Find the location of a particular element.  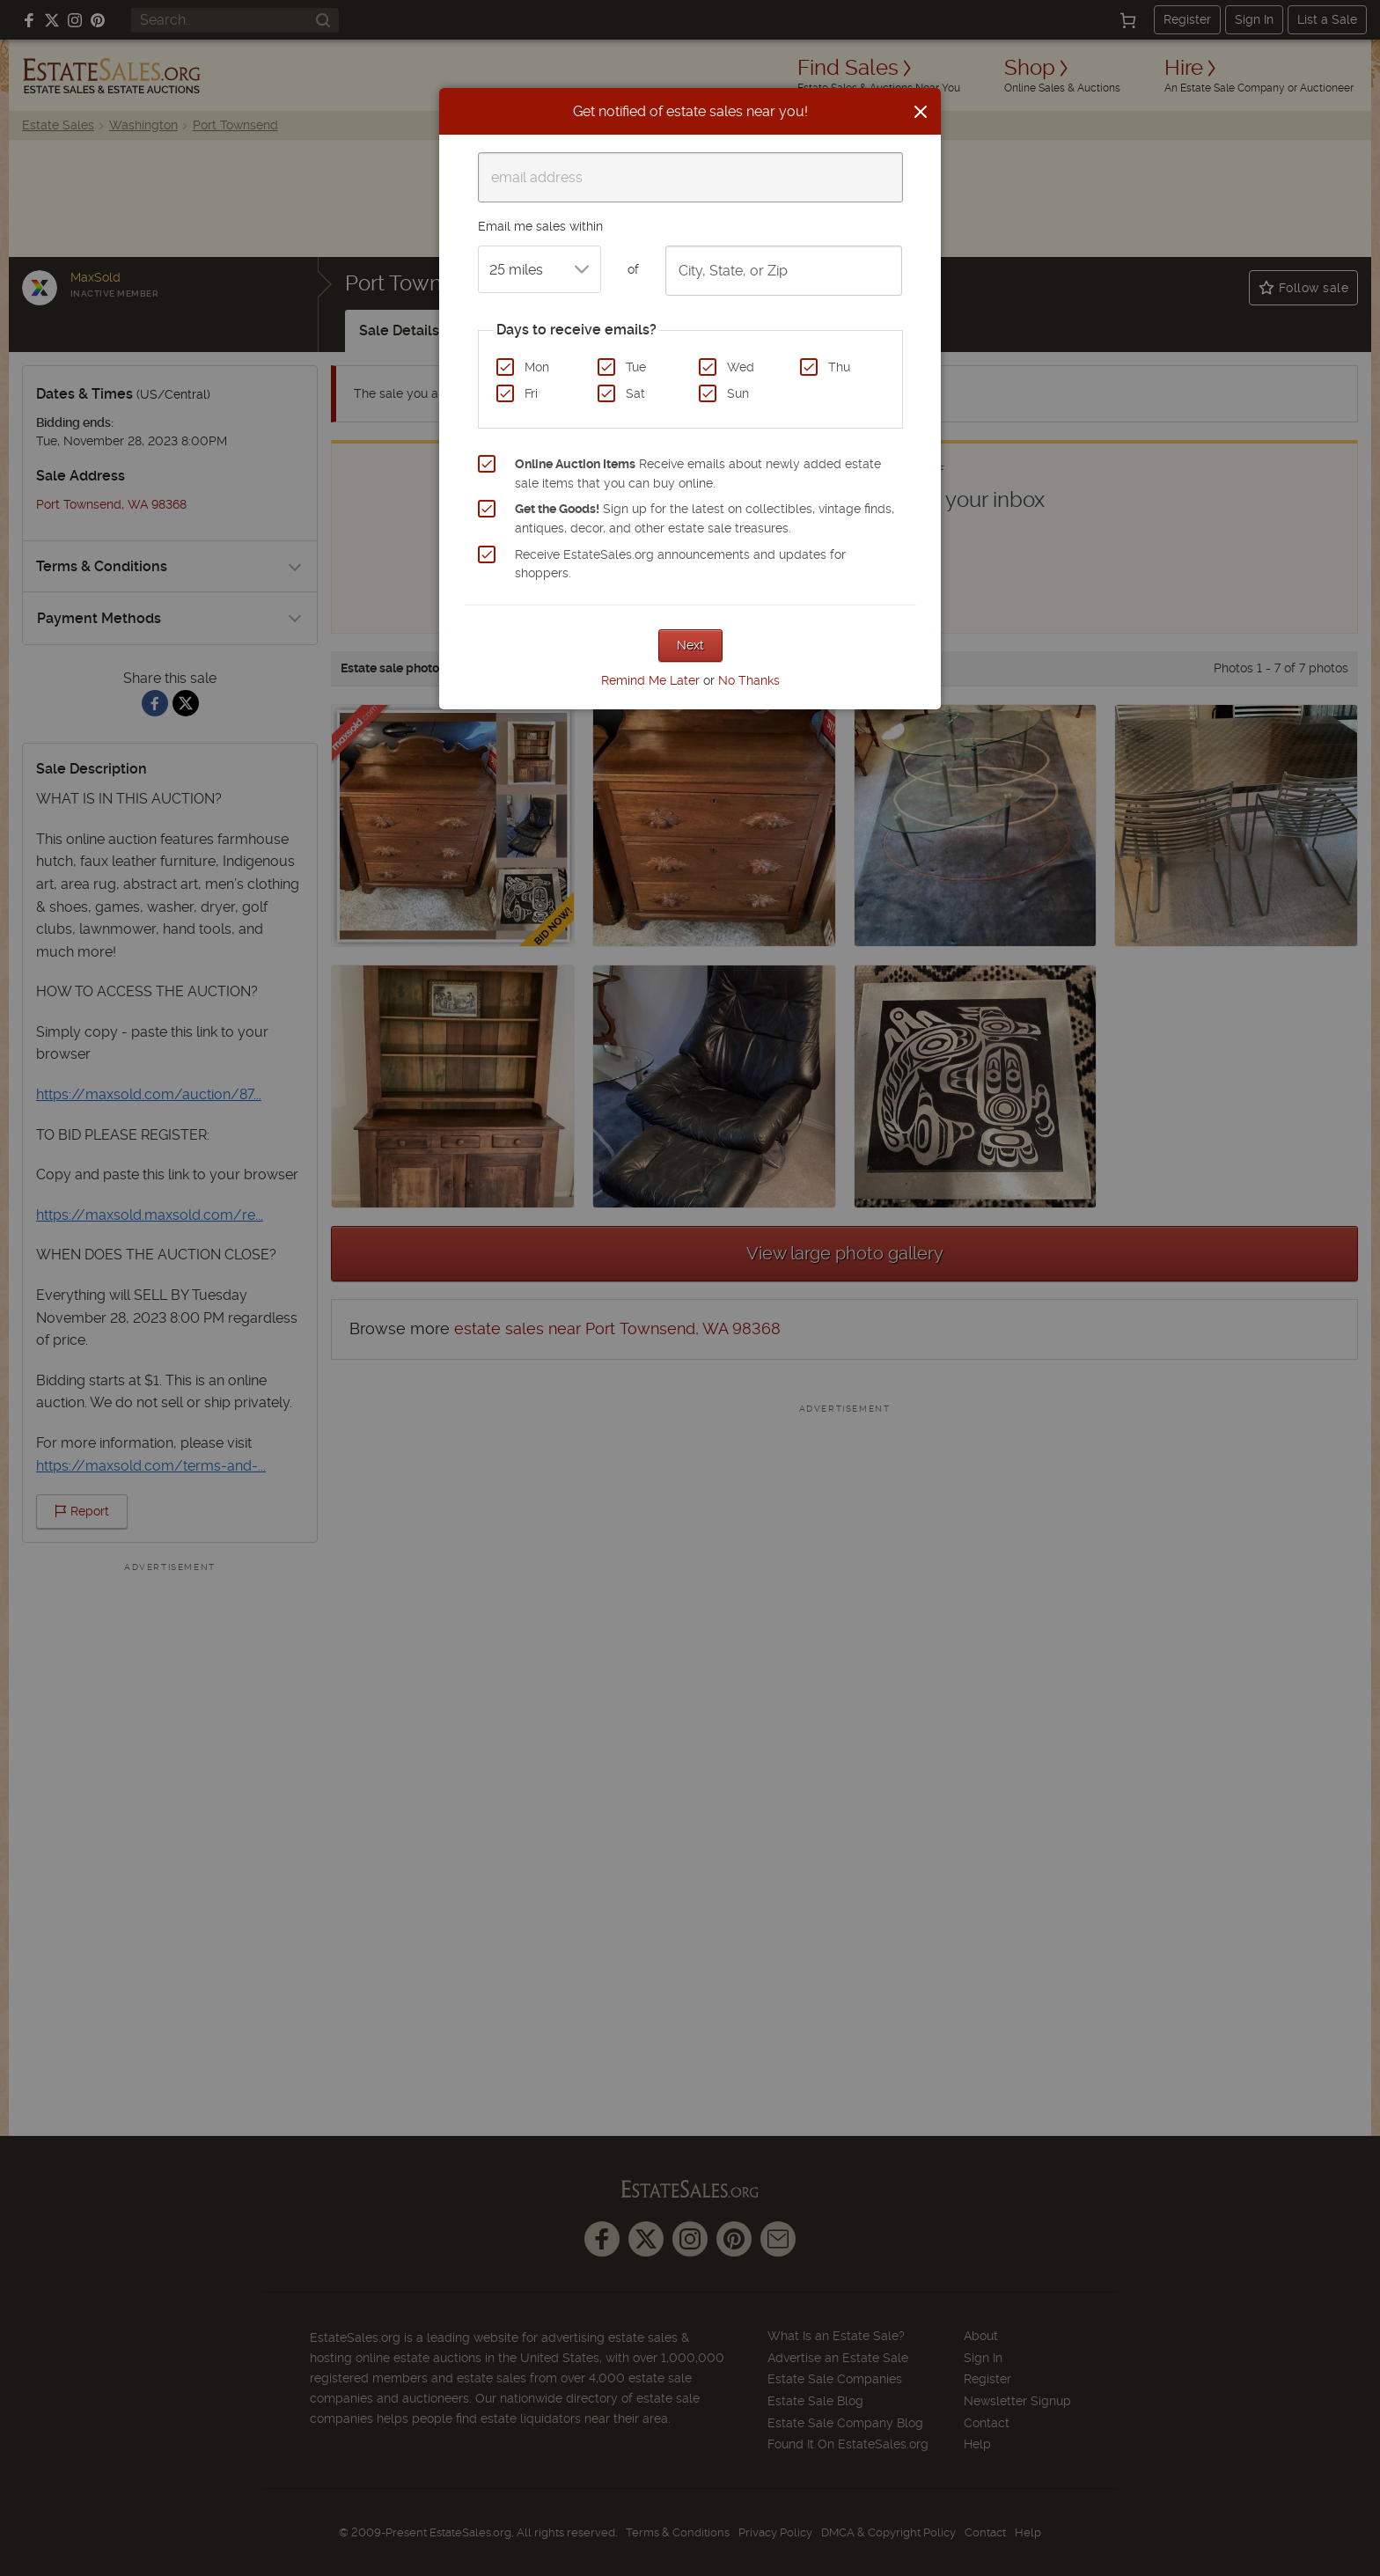

Next is located at coordinates (690, 645).